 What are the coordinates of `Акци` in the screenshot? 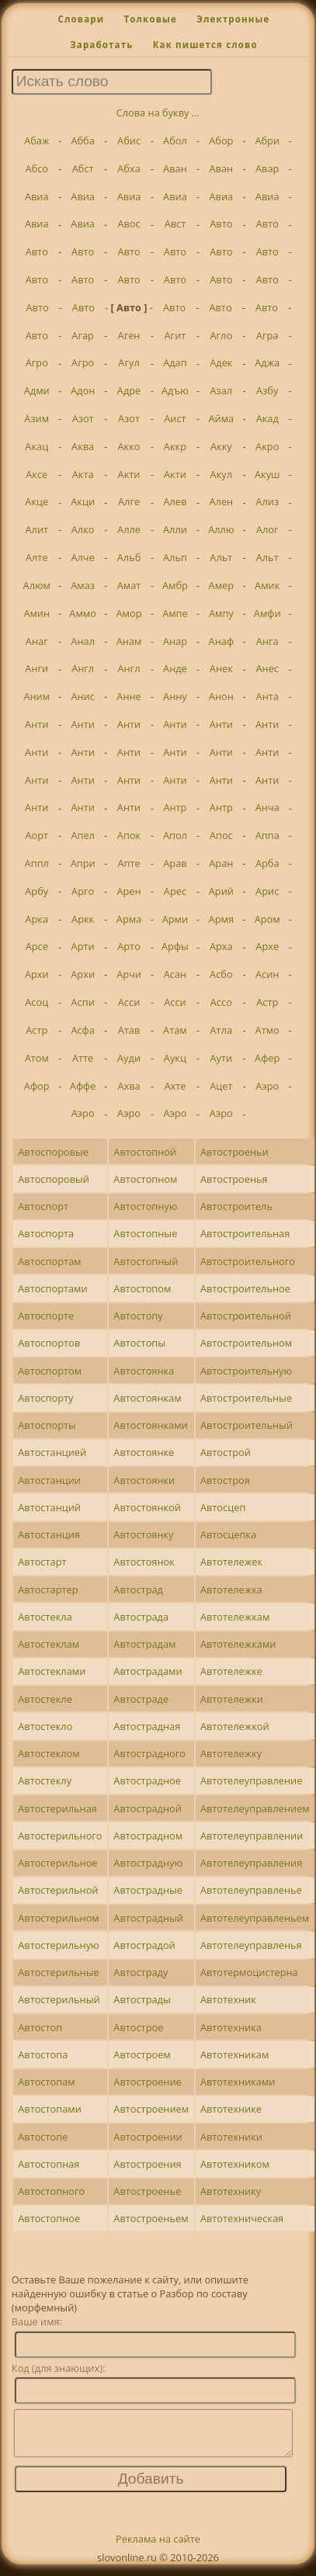 It's located at (83, 501).